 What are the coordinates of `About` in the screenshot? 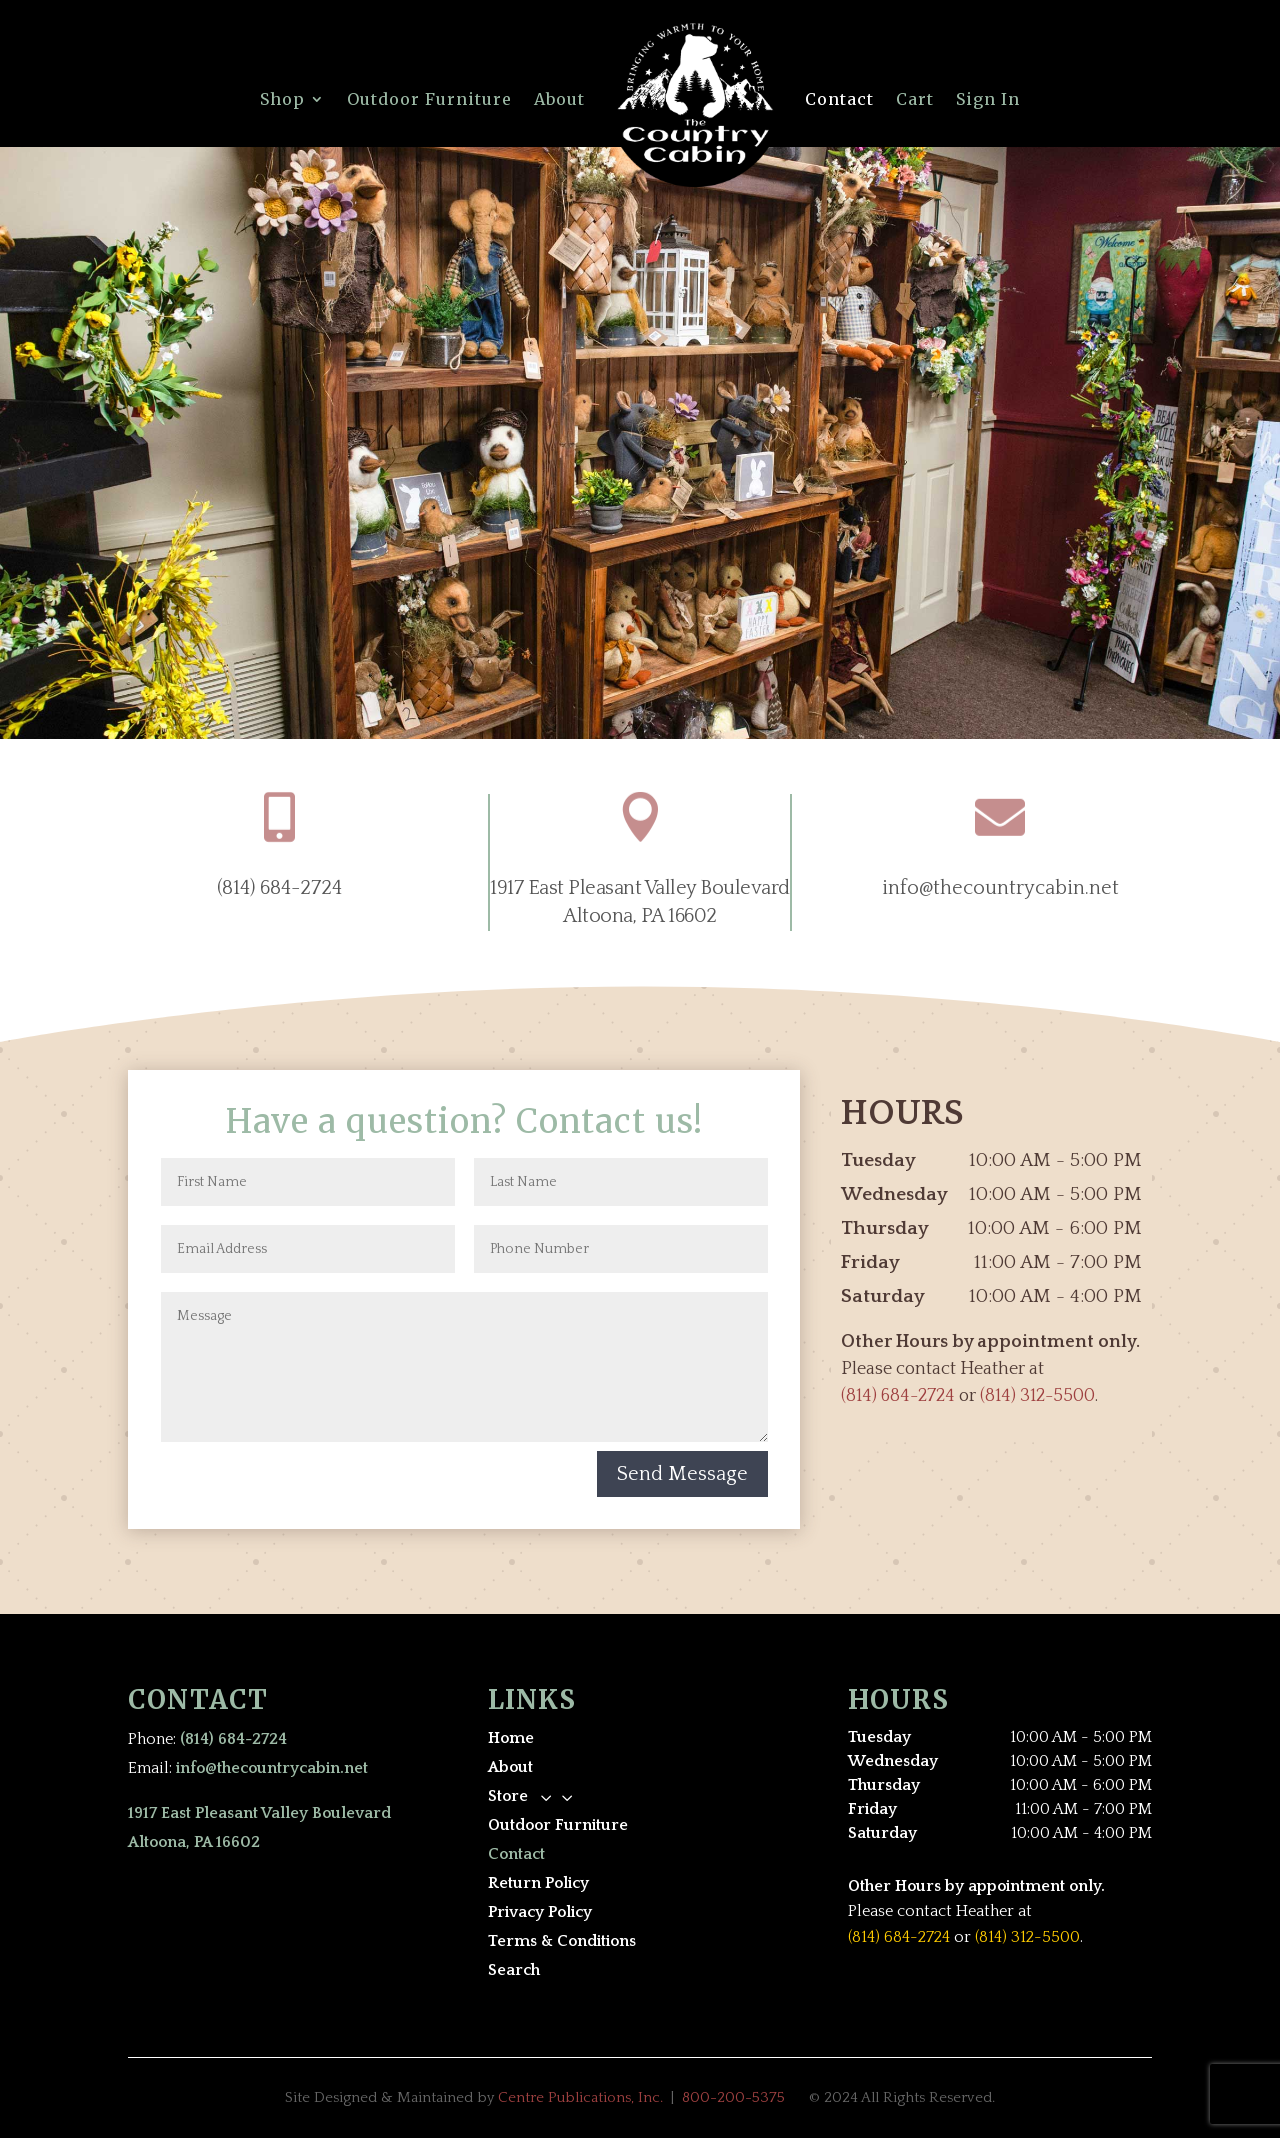 It's located at (559, 99).